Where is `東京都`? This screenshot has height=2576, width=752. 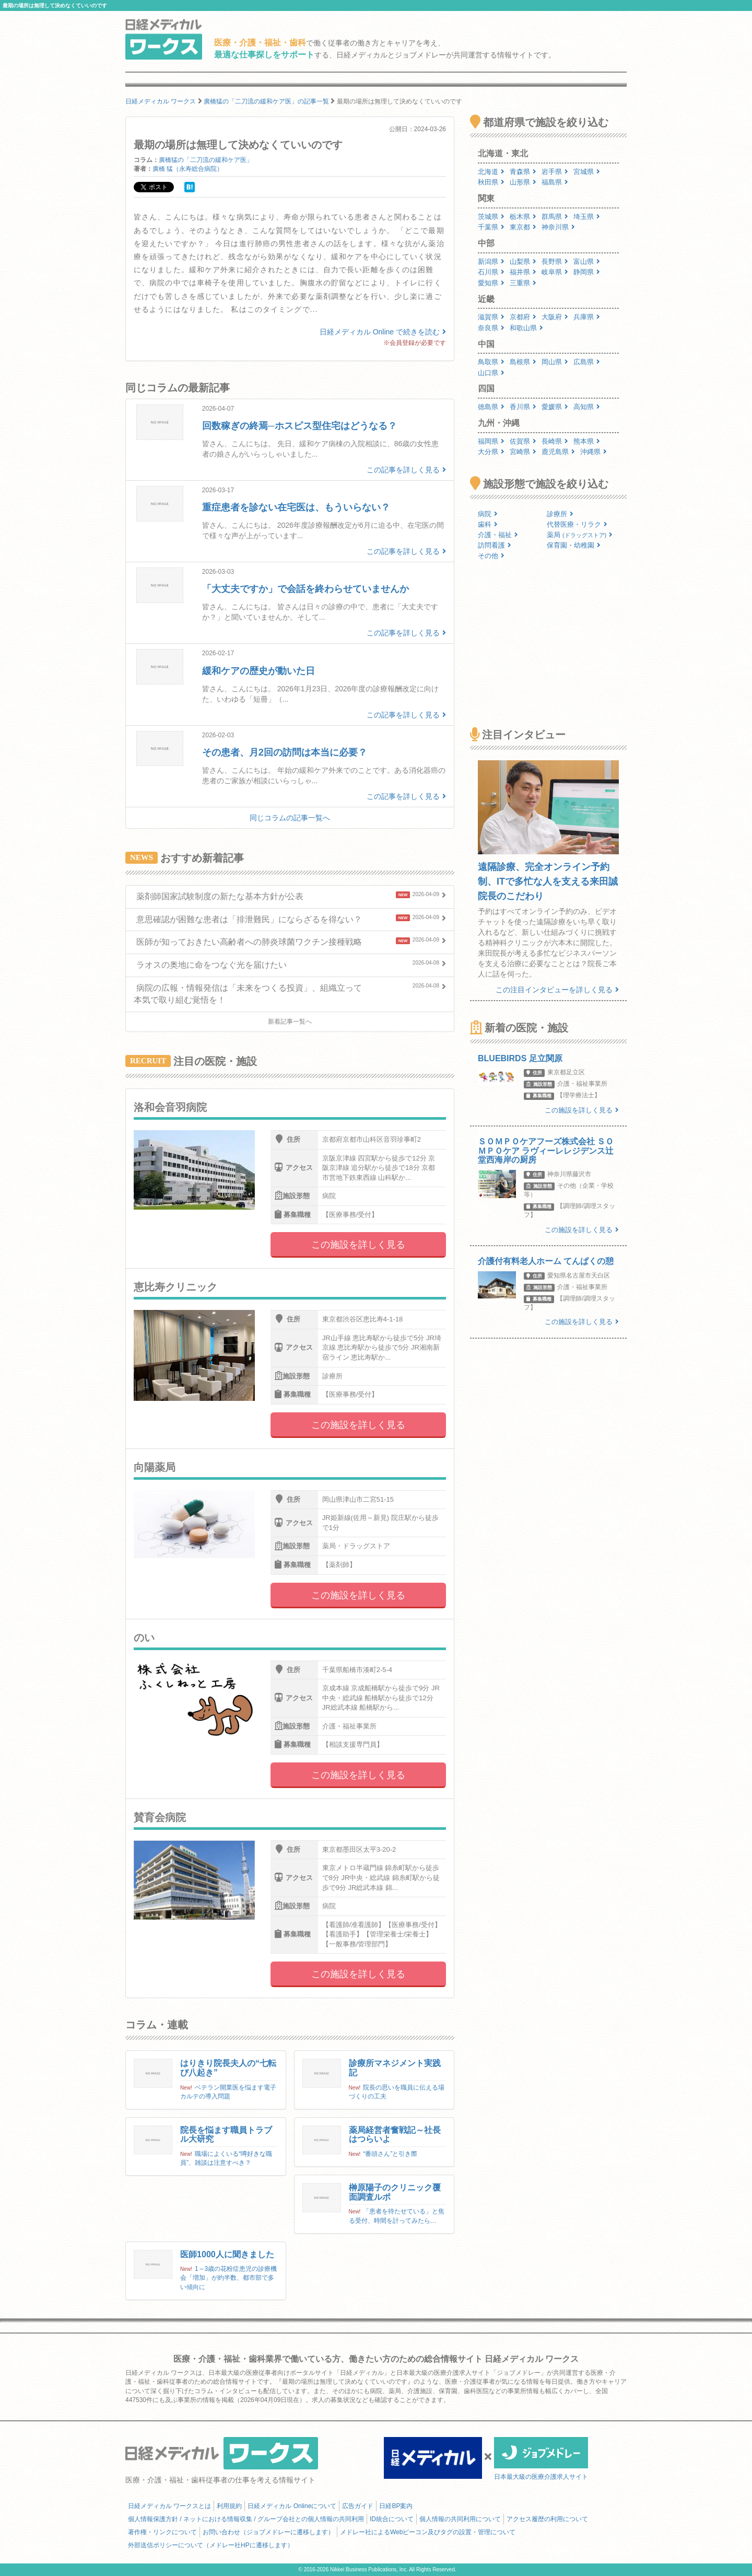 東京都 is located at coordinates (523, 227).